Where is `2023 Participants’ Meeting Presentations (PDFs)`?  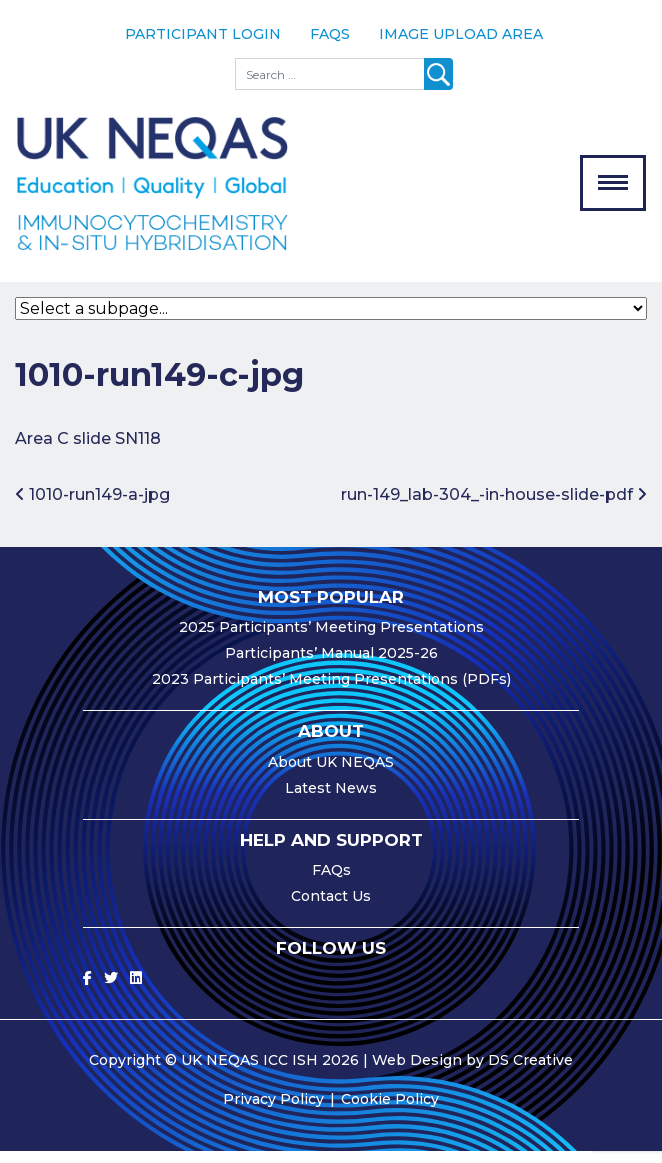 2023 Participants’ Meeting Presentations (PDFs) is located at coordinates (331, 691).